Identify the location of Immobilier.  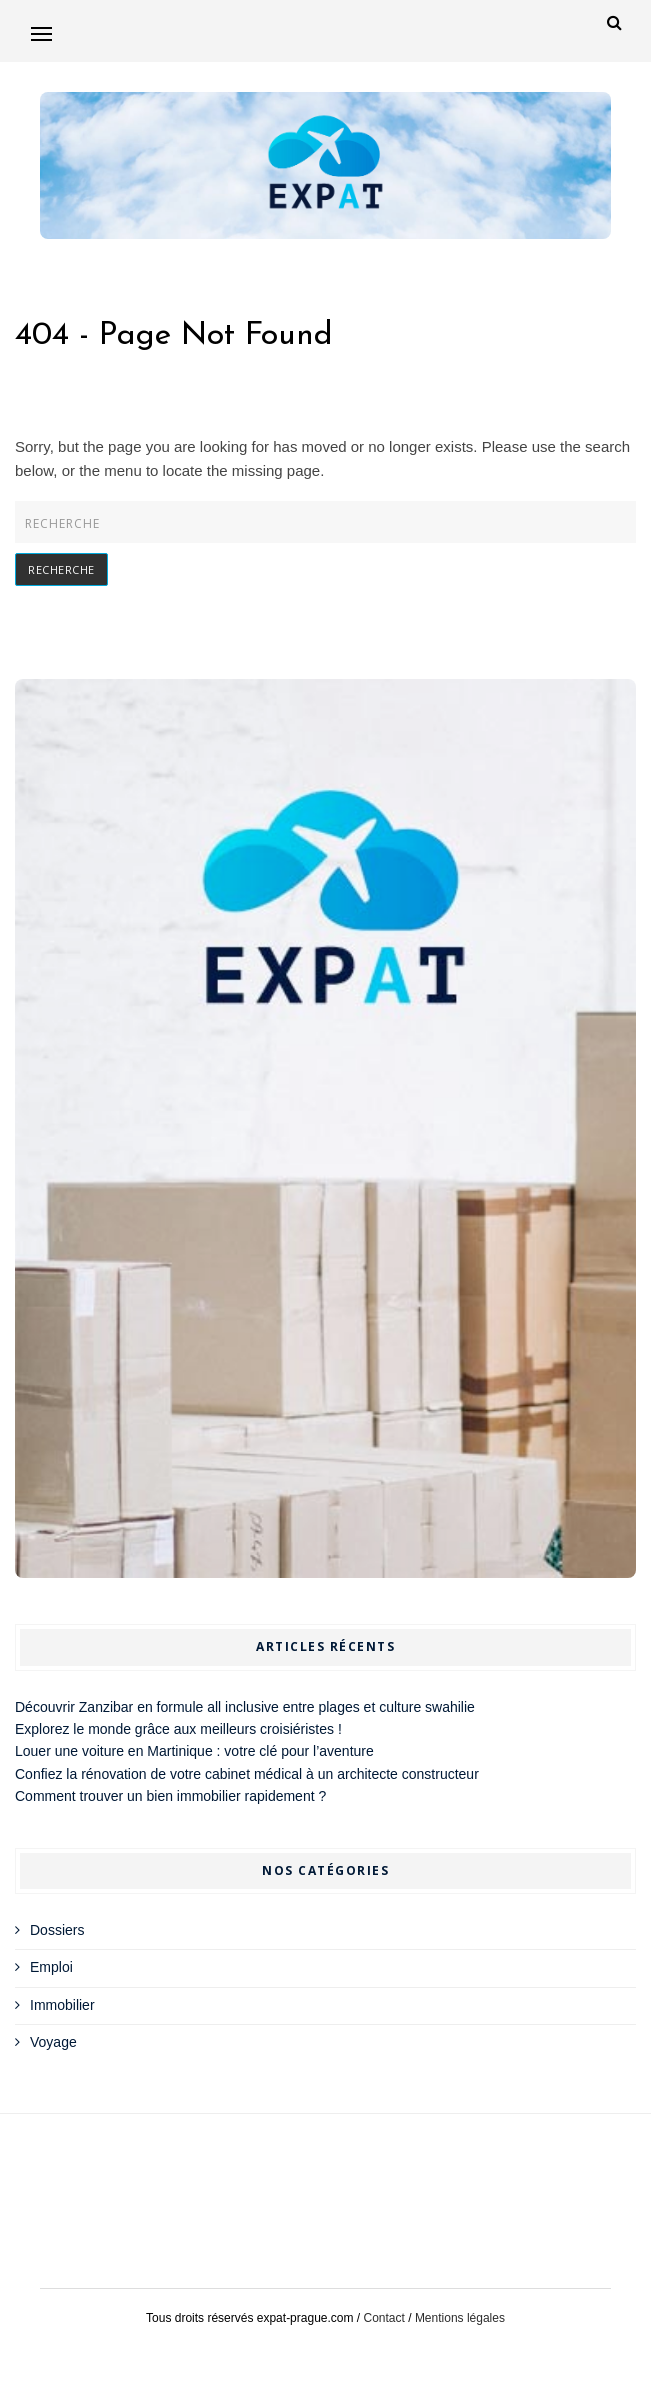
(62, 2005).